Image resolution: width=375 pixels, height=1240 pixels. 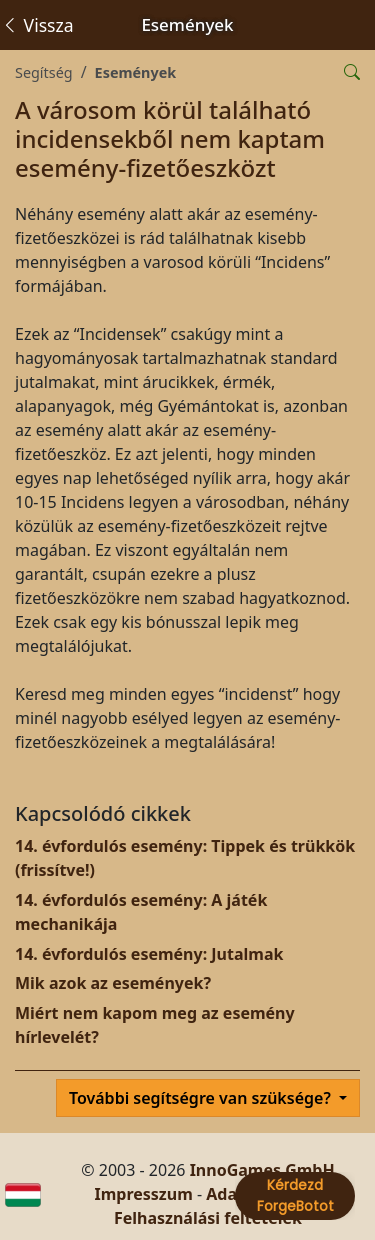 I want to click on Felhasználási feltételek, so click(x=208, y=1218).